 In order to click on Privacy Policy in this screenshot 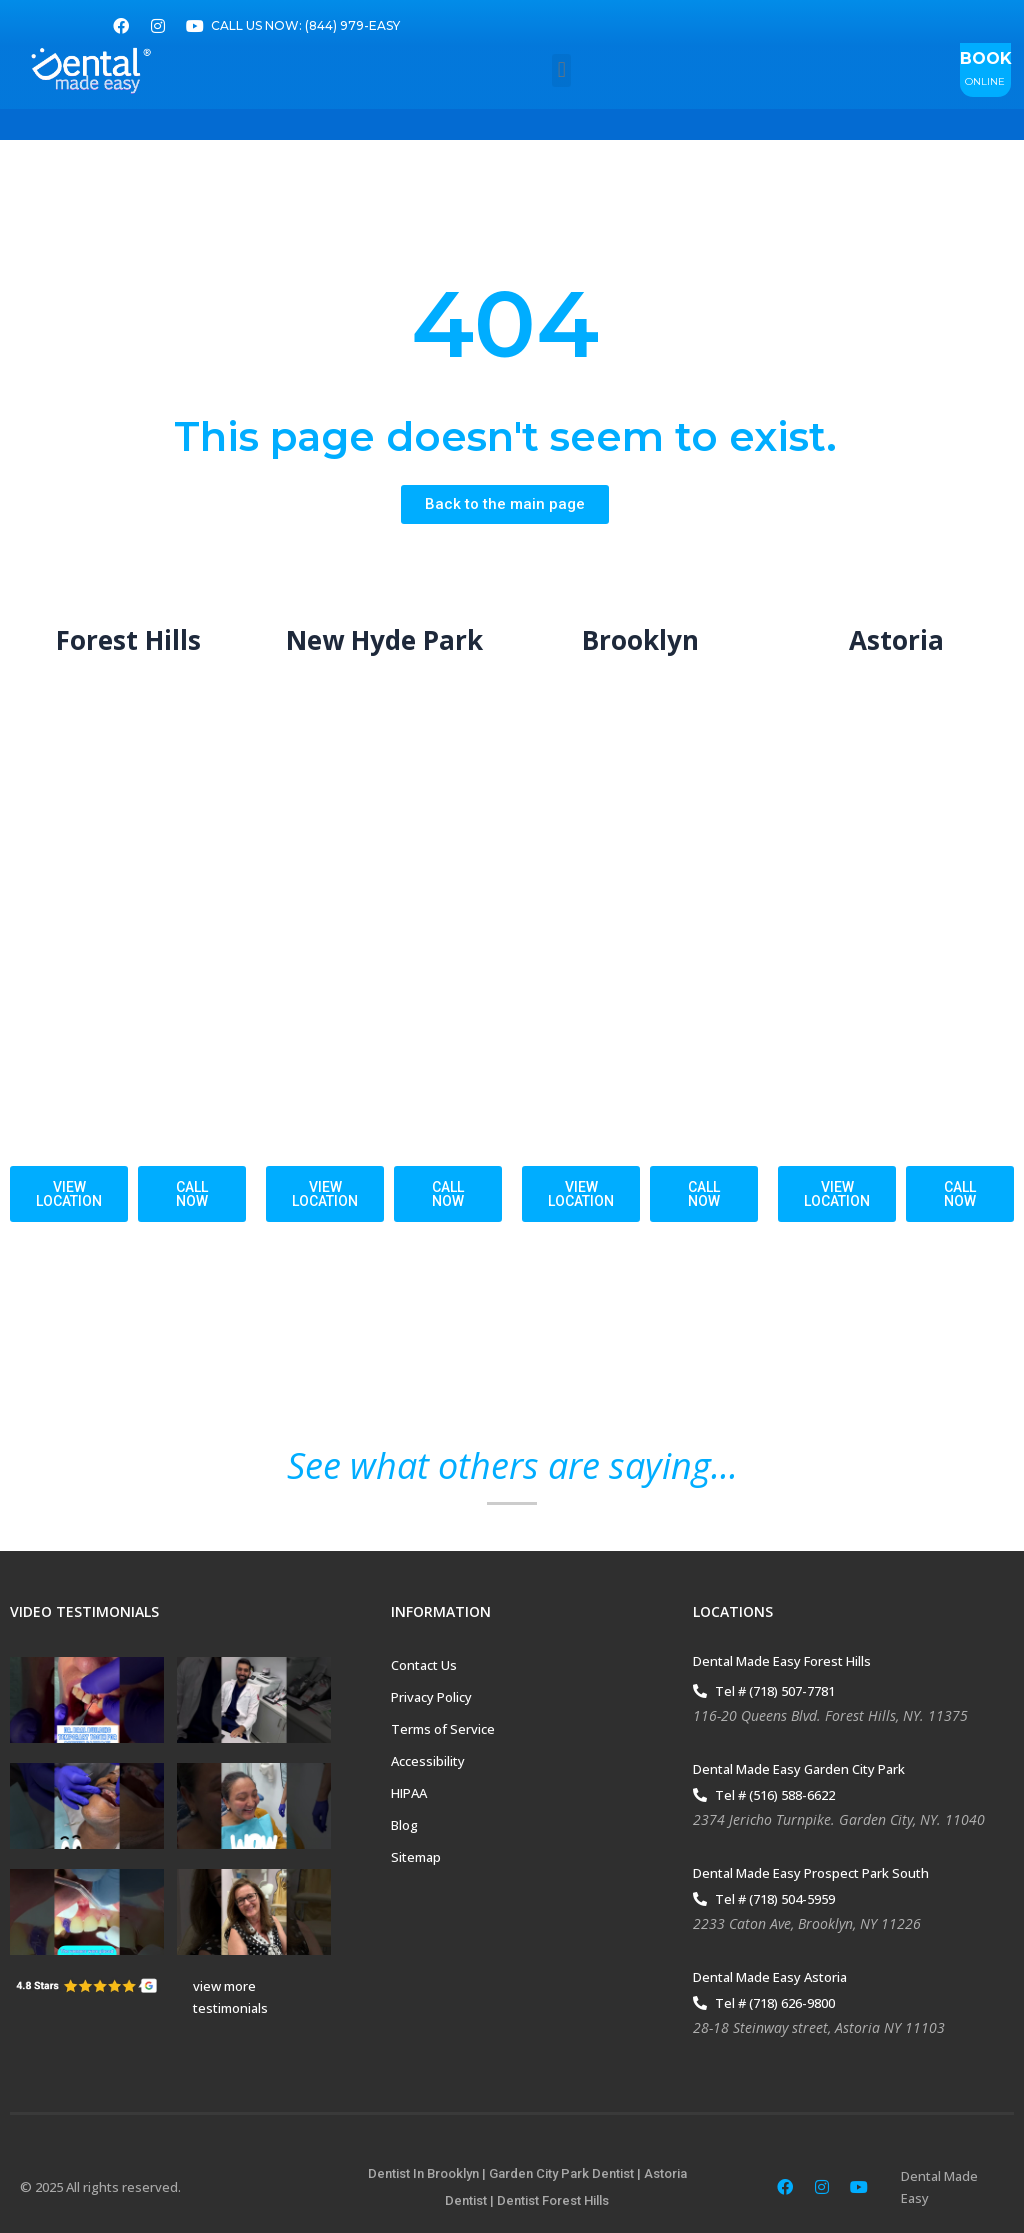, I will do `click(431, 1698)`.